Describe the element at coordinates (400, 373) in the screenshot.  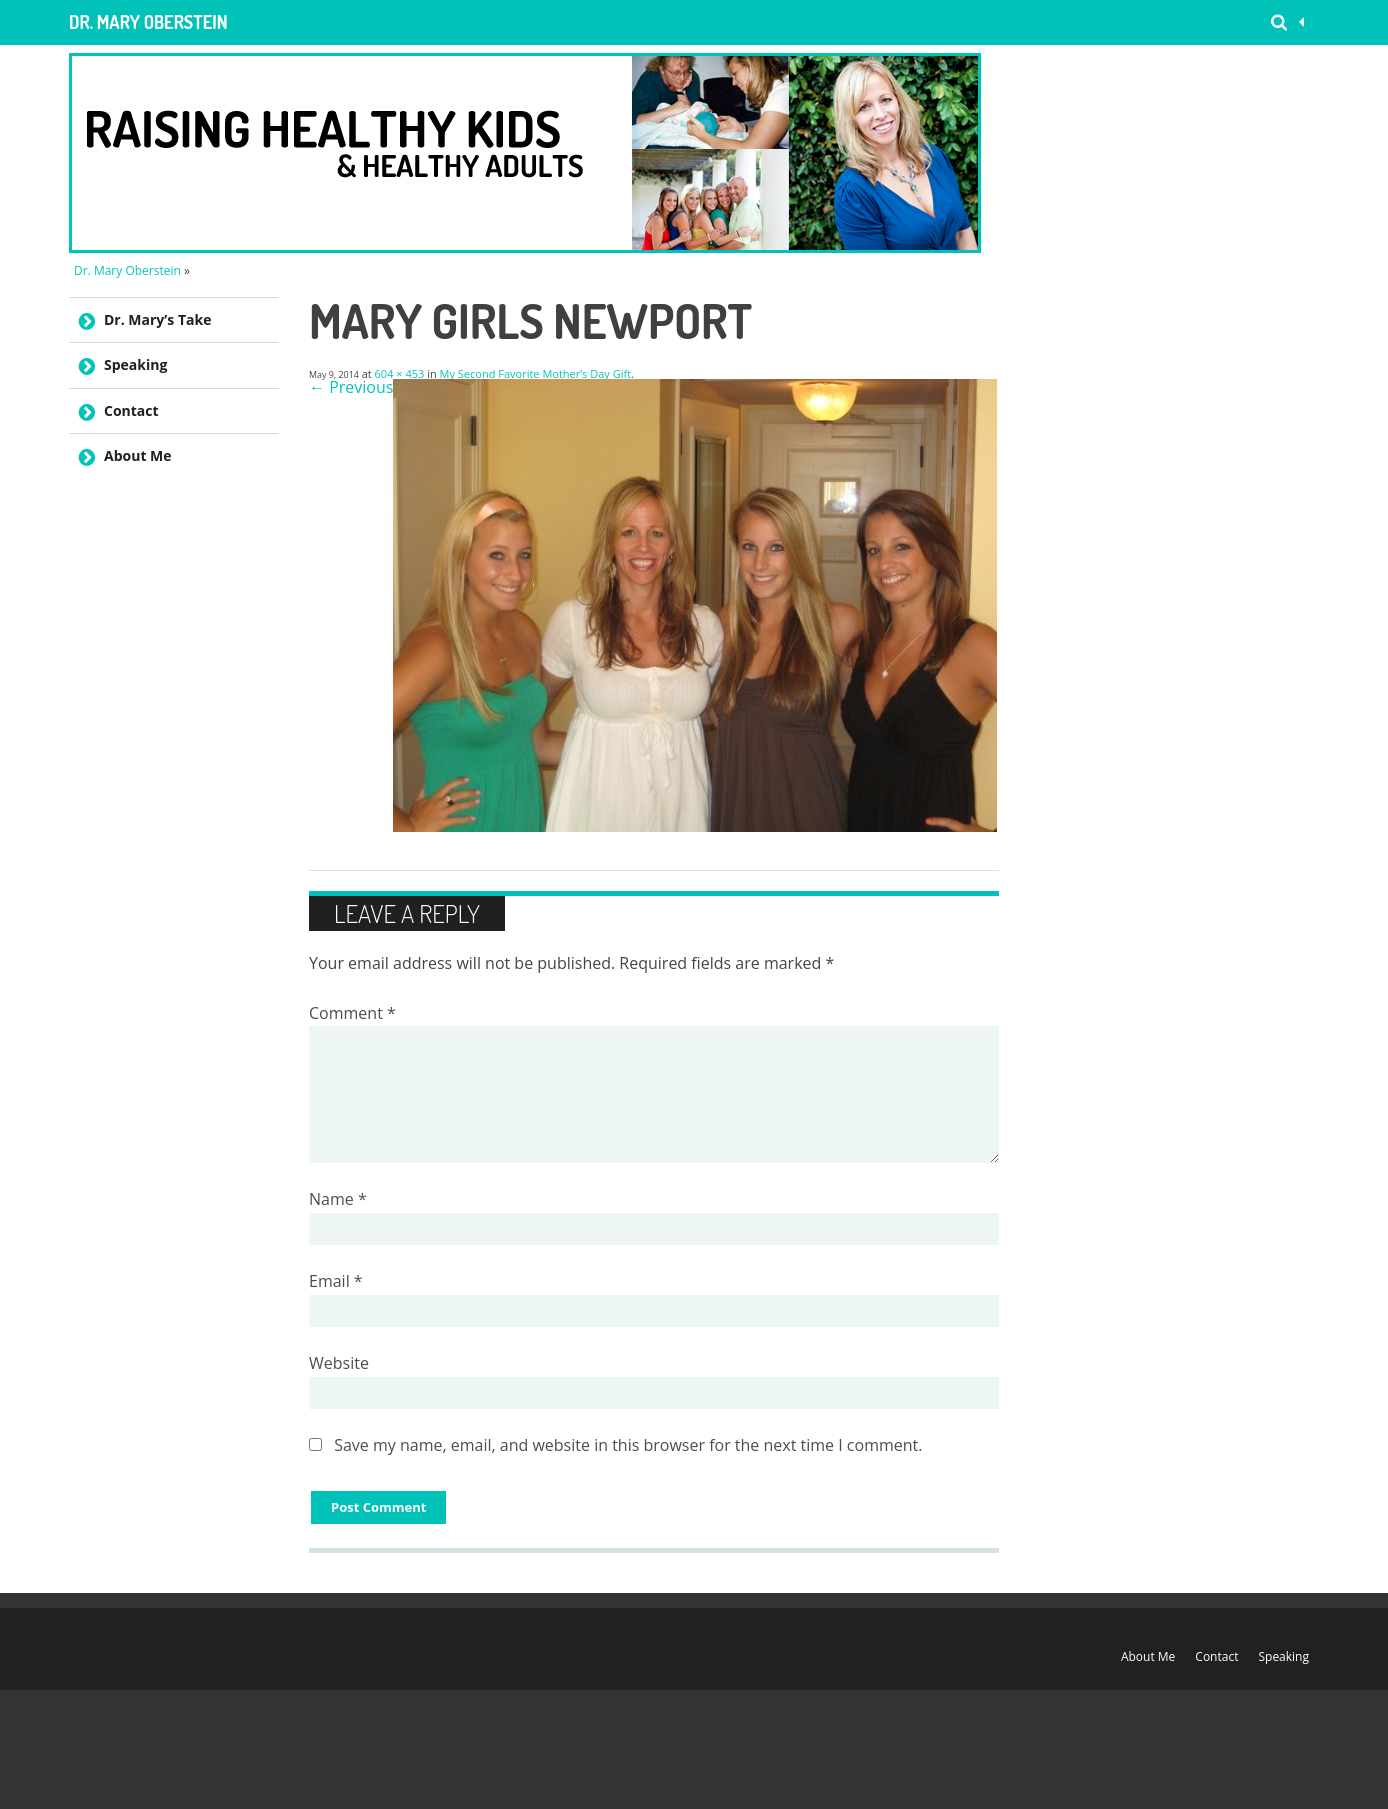
I see `604 × 453` at that location.